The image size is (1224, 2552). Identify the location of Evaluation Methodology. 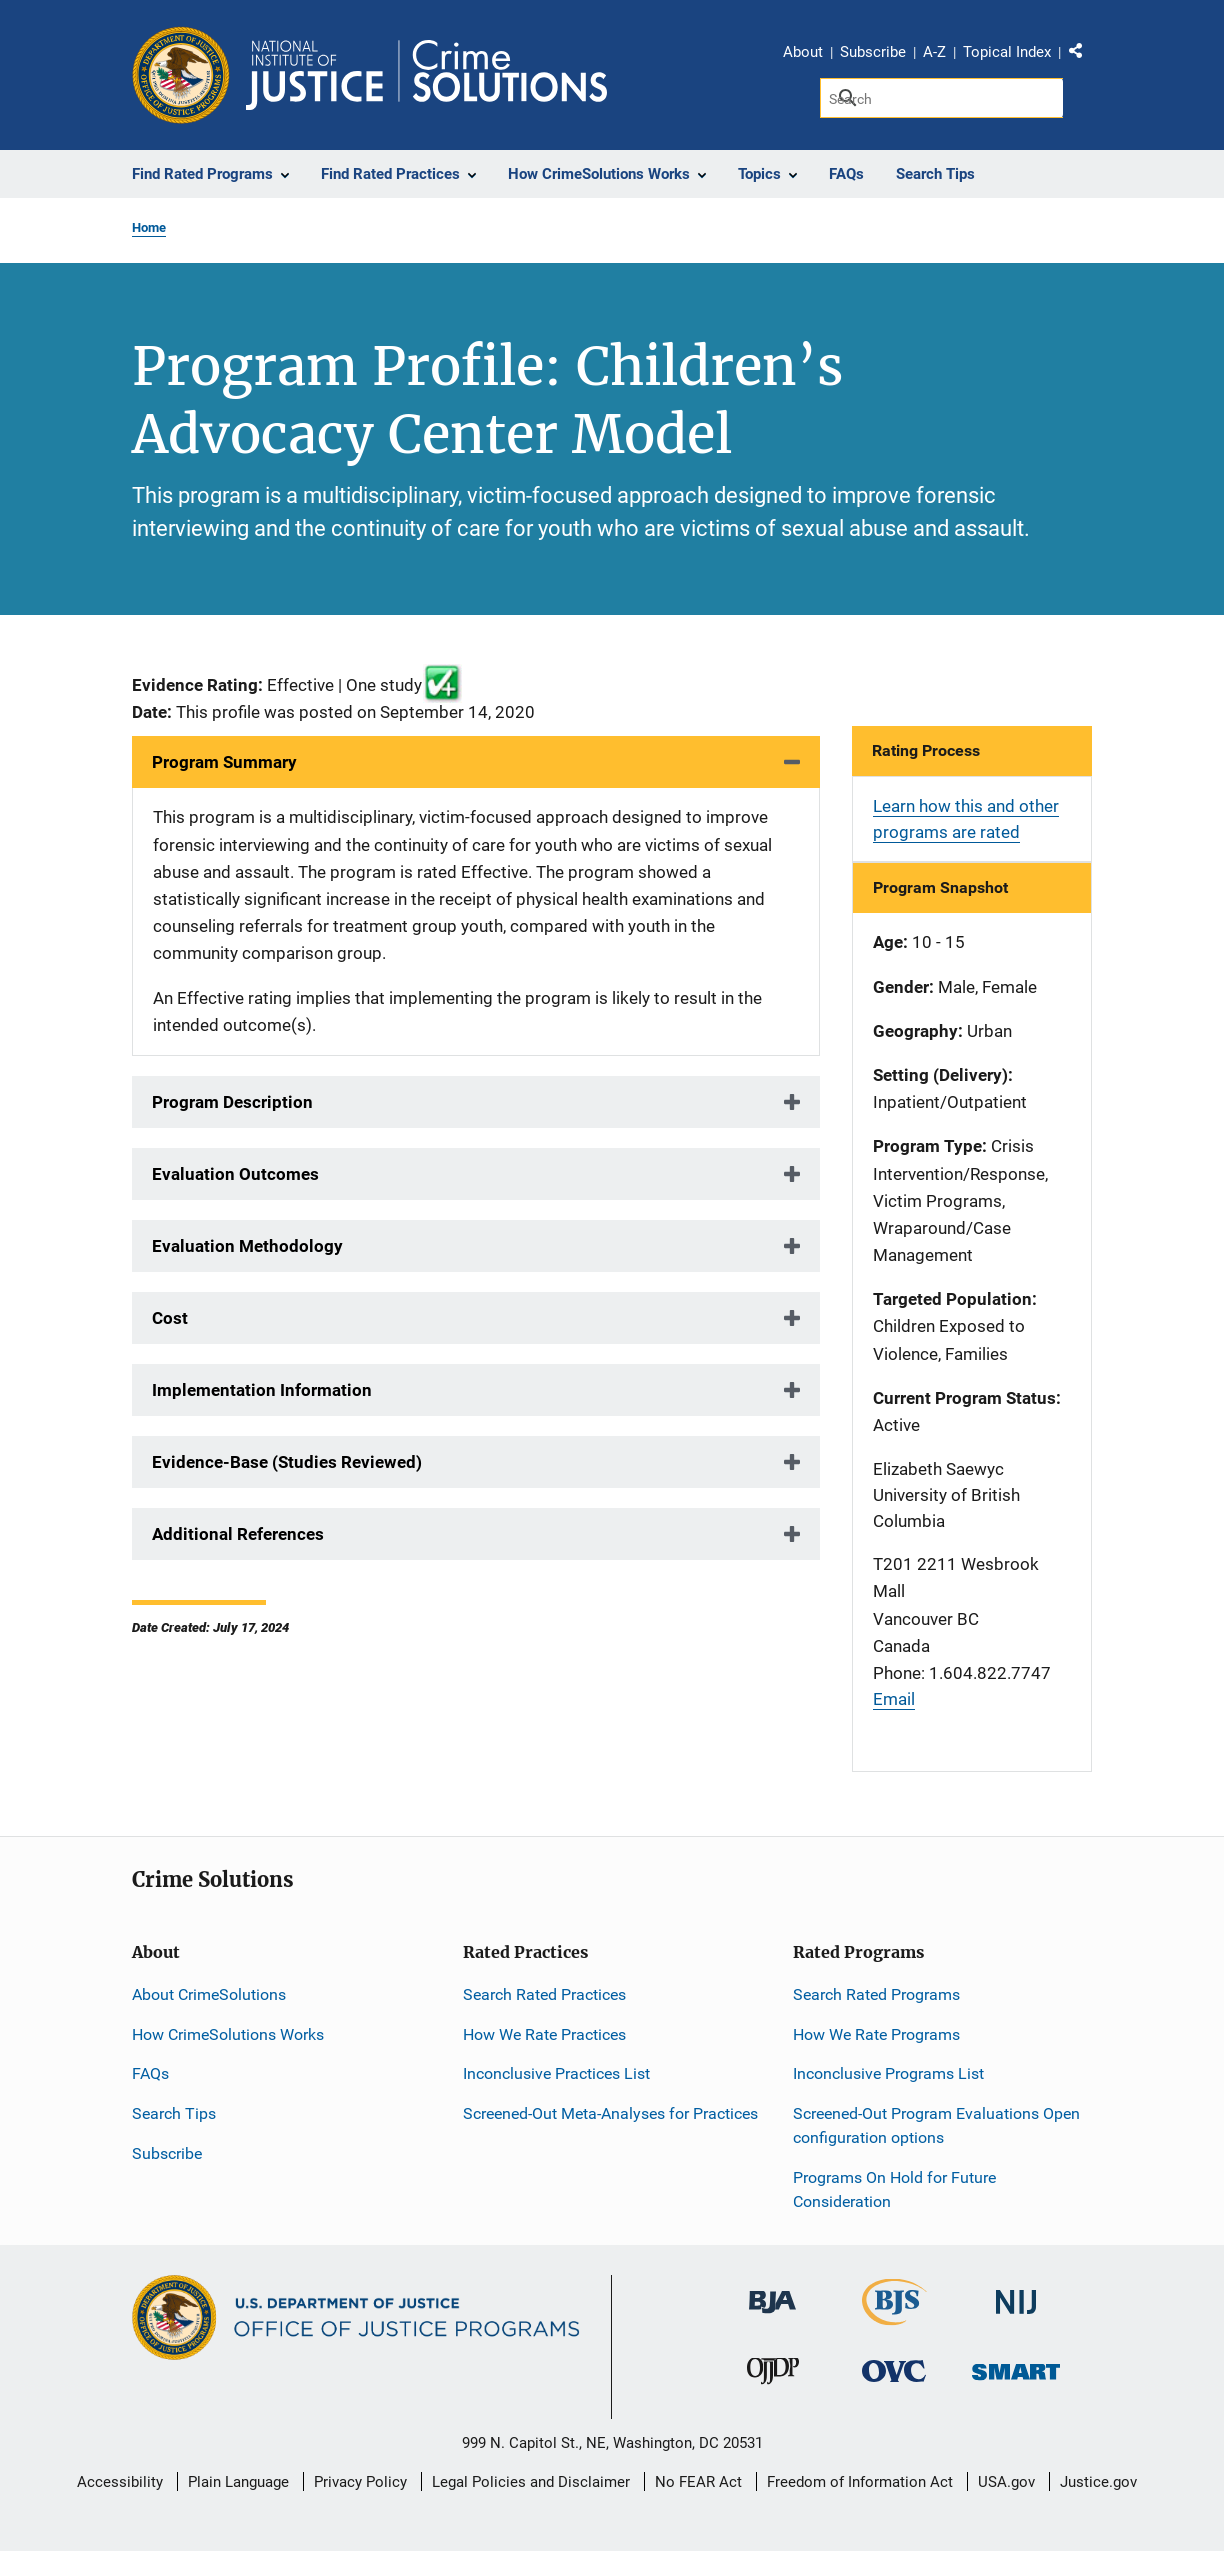
(247, 1246).